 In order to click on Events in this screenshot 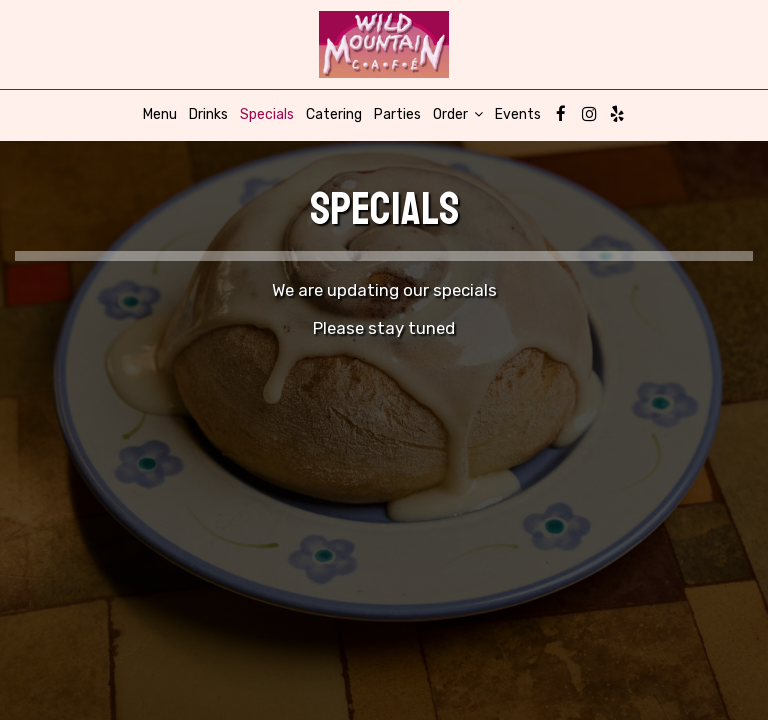, I will do `click(518, 114)`.